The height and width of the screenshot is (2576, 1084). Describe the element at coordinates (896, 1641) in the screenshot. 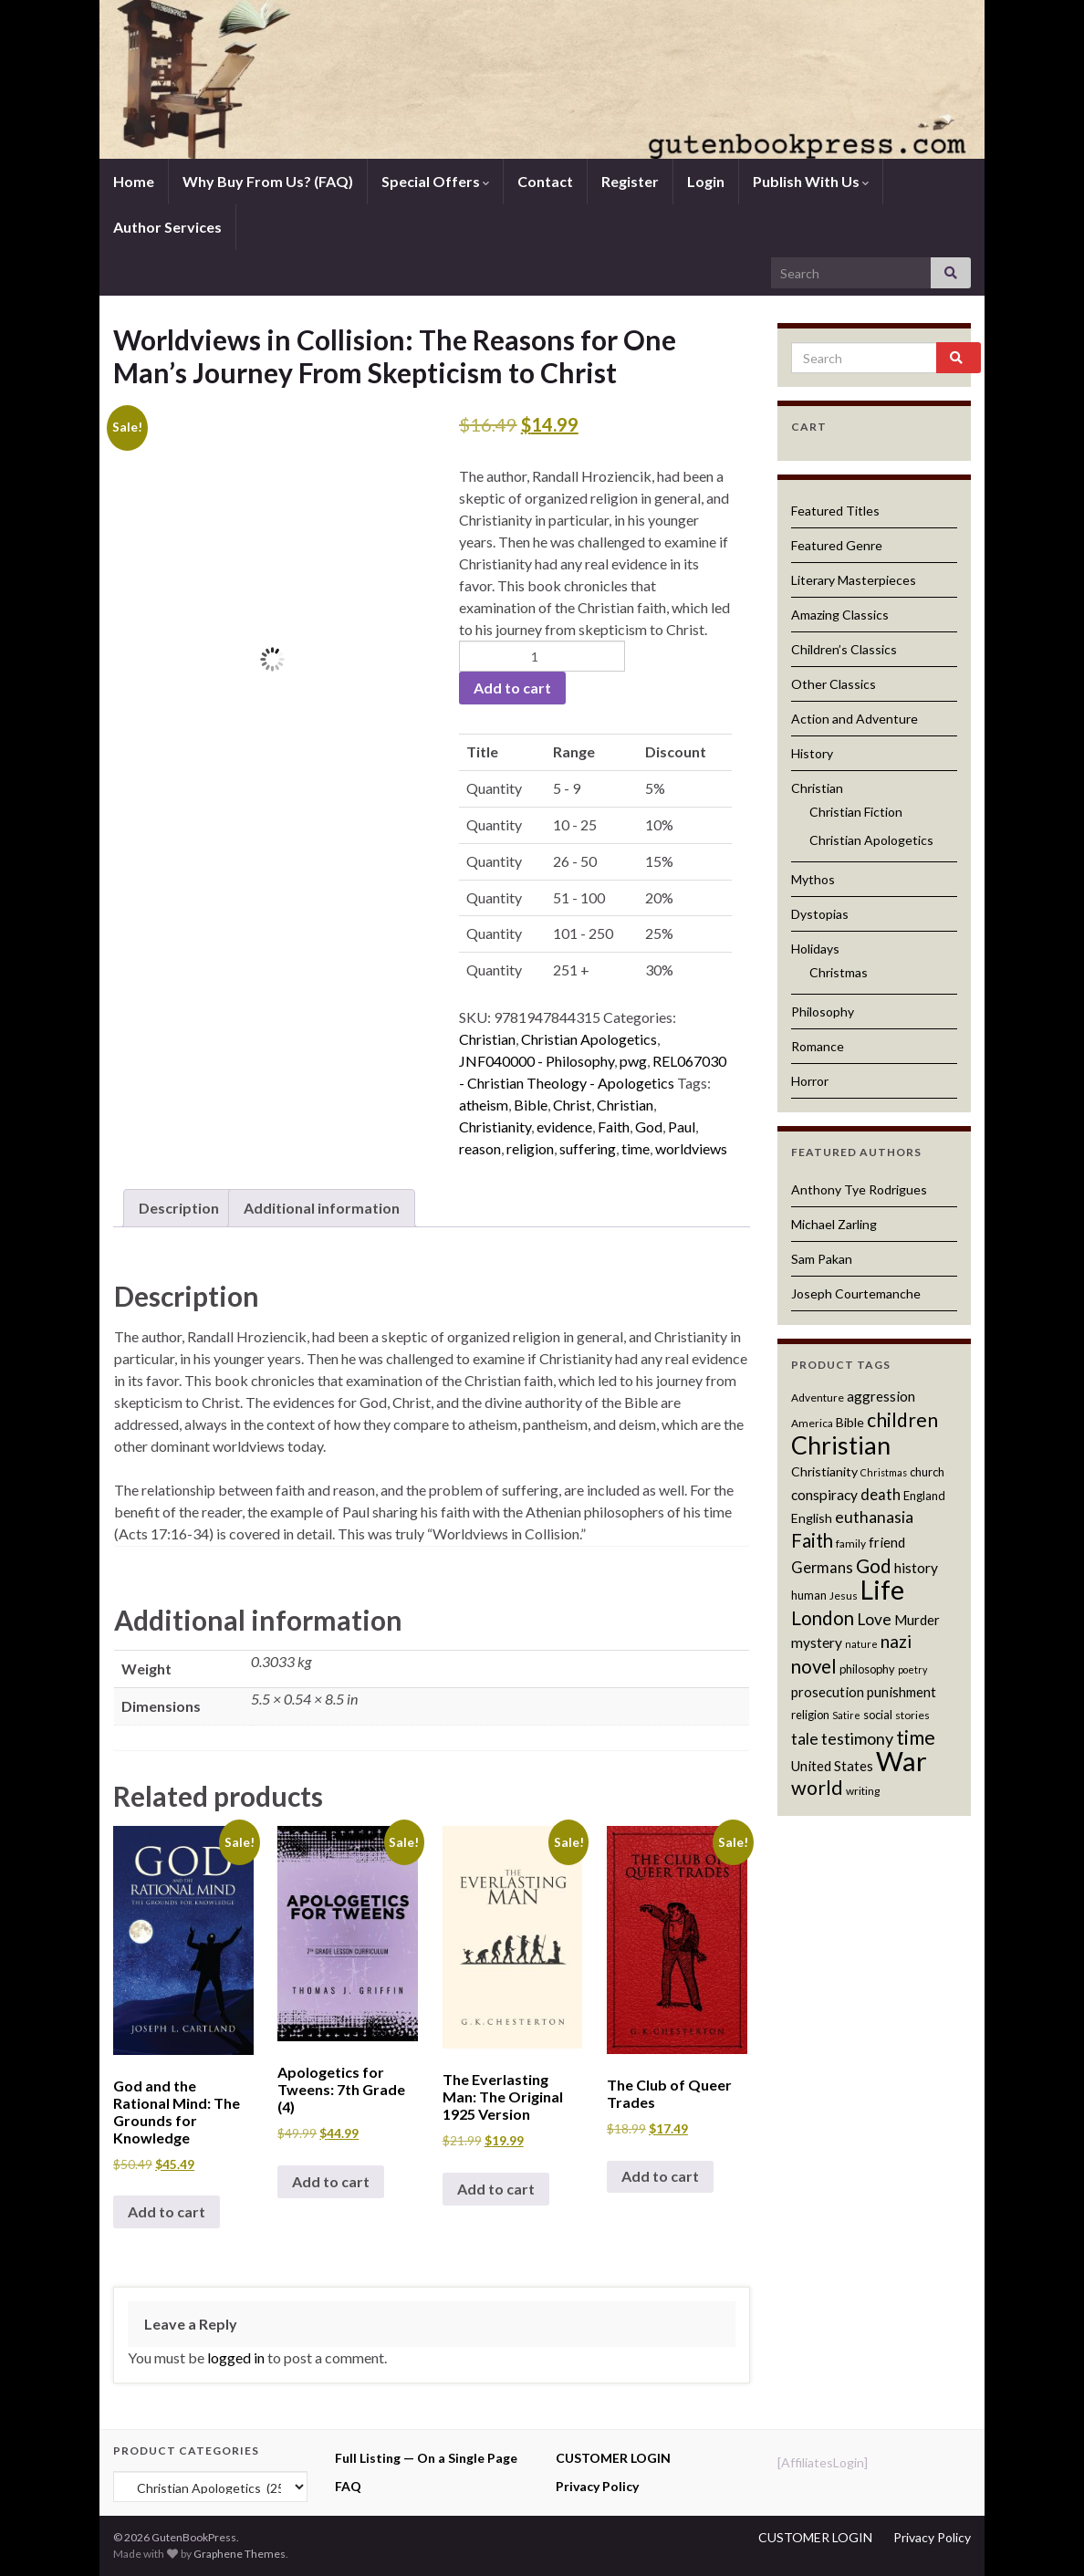

I see `nazi [nazi (20 products)]` at that location.